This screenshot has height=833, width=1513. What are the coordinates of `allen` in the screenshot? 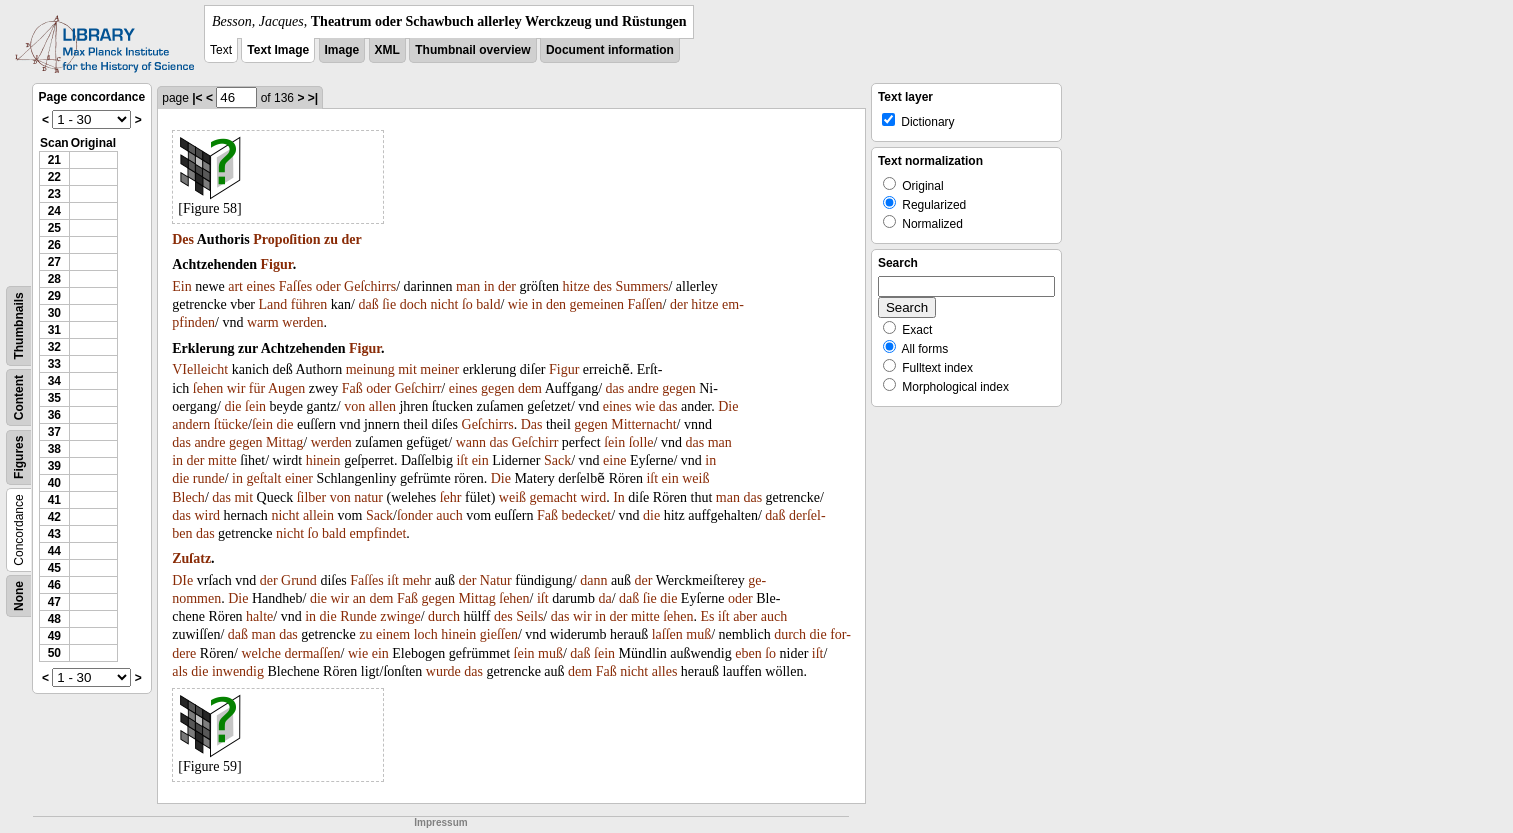 It's located at (382, 406).